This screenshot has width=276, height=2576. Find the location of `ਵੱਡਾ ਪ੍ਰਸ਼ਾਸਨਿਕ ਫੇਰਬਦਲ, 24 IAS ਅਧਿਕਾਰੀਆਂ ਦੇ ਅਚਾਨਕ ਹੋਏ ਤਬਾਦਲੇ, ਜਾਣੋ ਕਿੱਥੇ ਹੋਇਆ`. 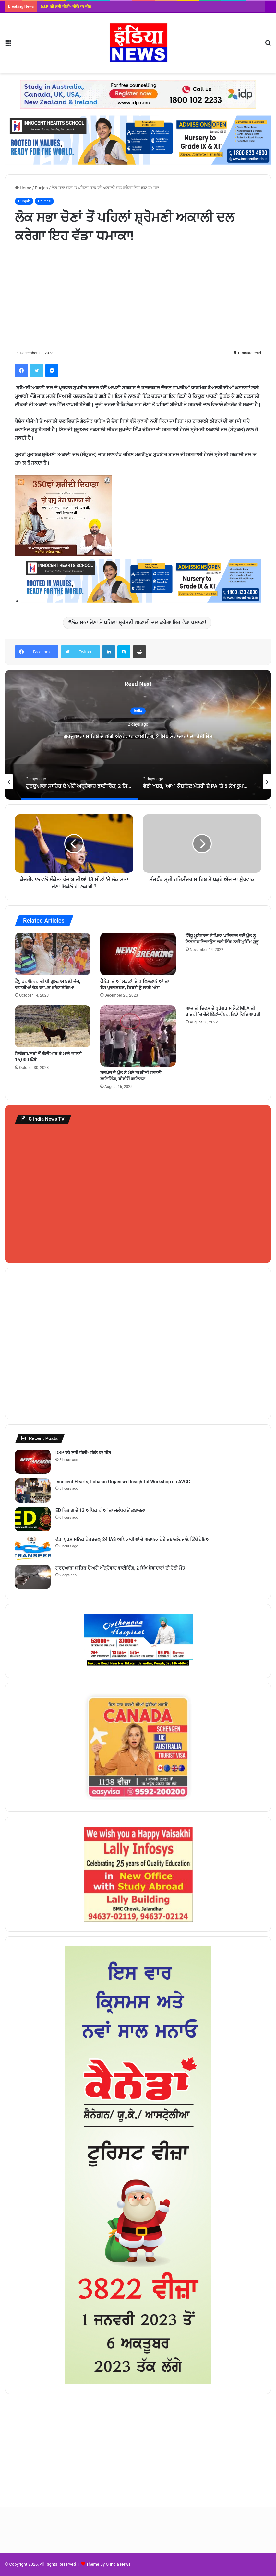

ਵੱਡਾ ਪ੍ਰਸ਼ਾਸਨਿਕ ਫੇਰਬਦਲ, 24 IAS ਅਧਿਕਾਰੀਆਂ ਦੇ ਅਚਾਨਕ ਹੋਏ ਤਬਾਦਲੇ, ਜਾਣੋ ਕਿੱਥੇ ਹੋਇਆ is located at coordinates (132, 1539).